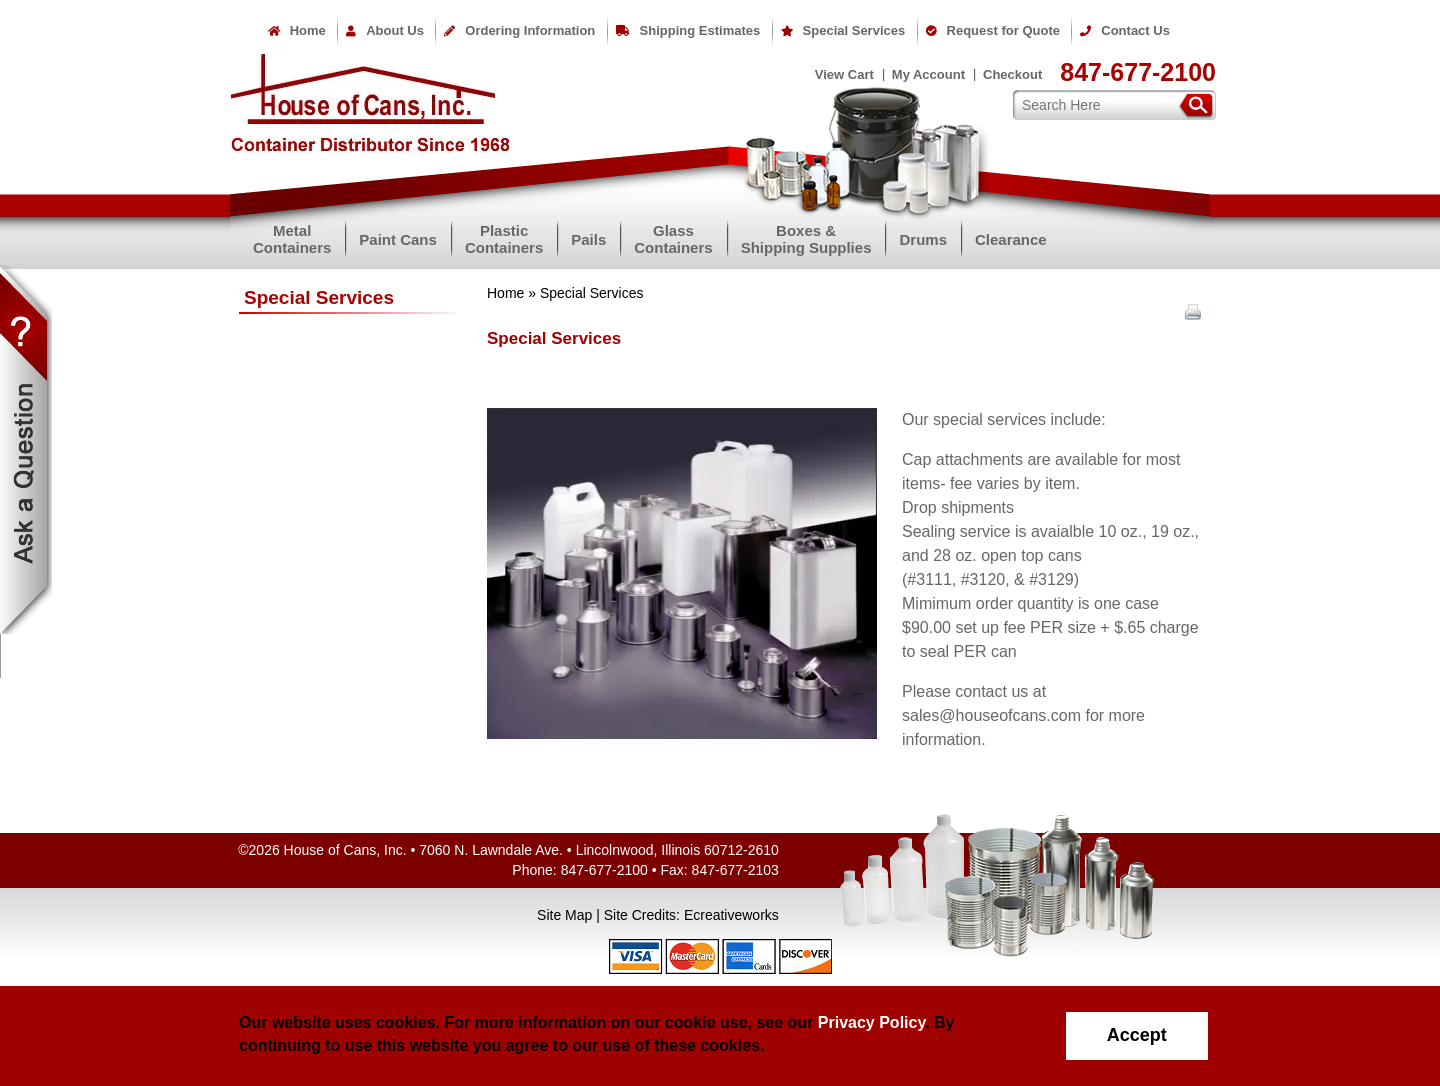  Describe the element at coordinates (297, 30) in the screenshot. I see `Home` at that location.